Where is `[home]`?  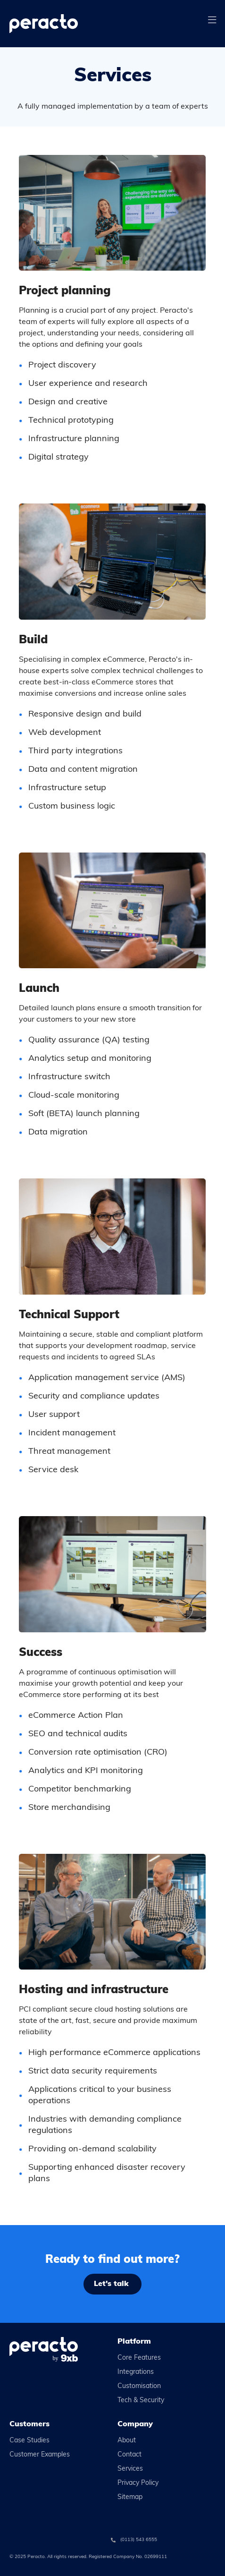
[home] is located at coordinates (63, 23).